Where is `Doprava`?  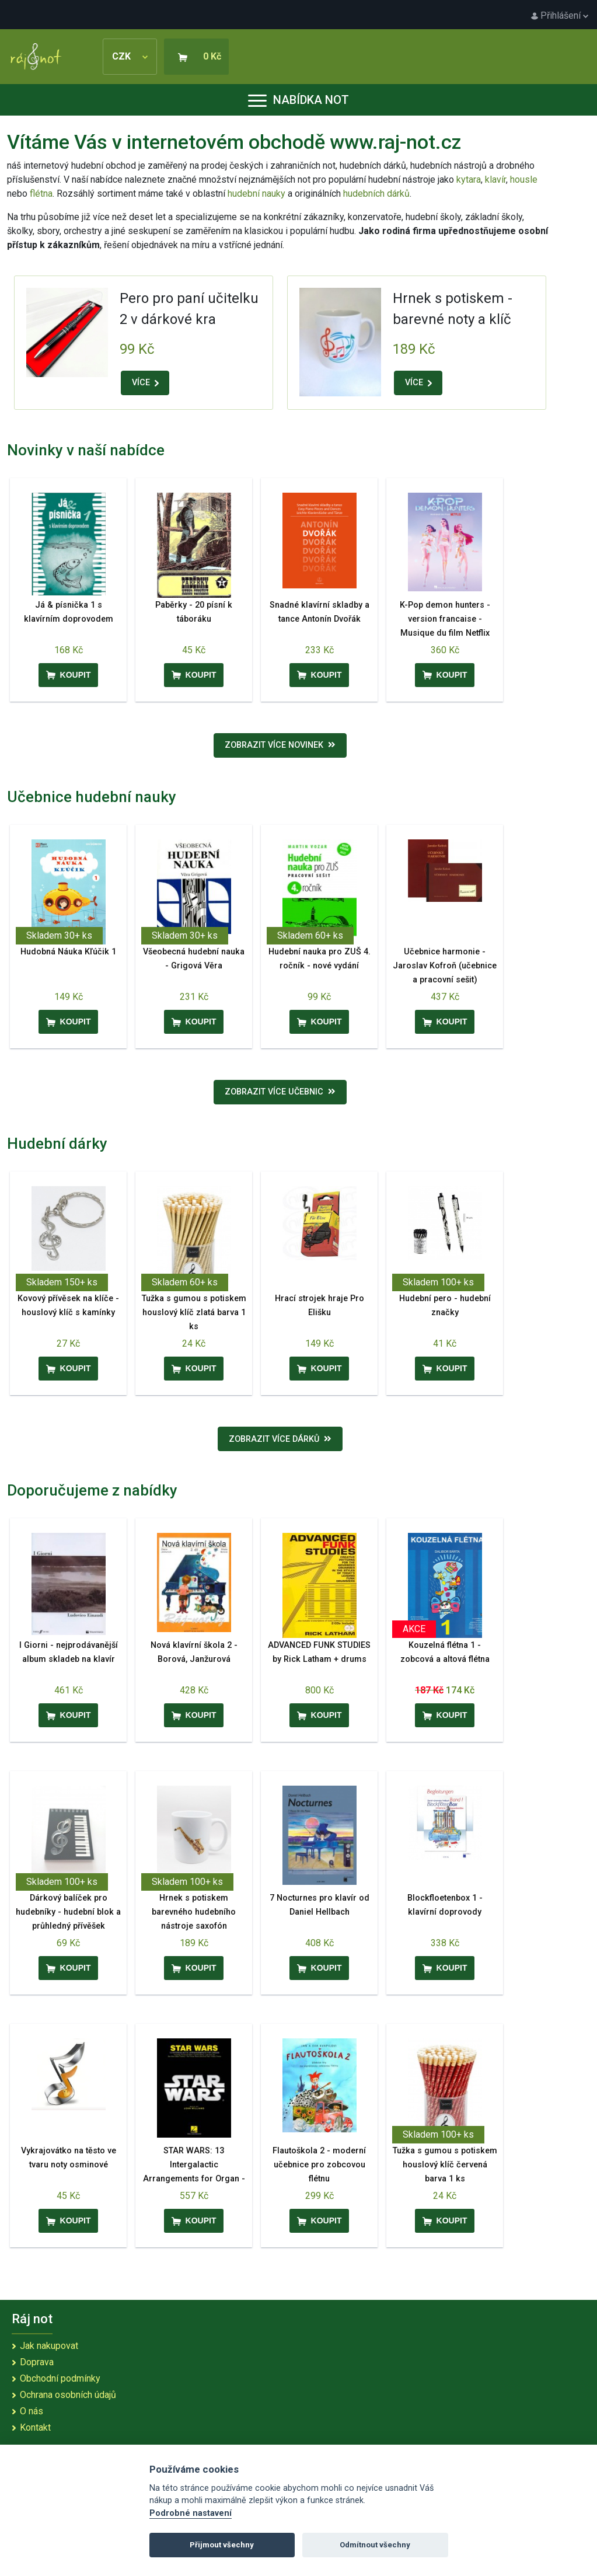 Doprava is located at coordinates (37, 2362).